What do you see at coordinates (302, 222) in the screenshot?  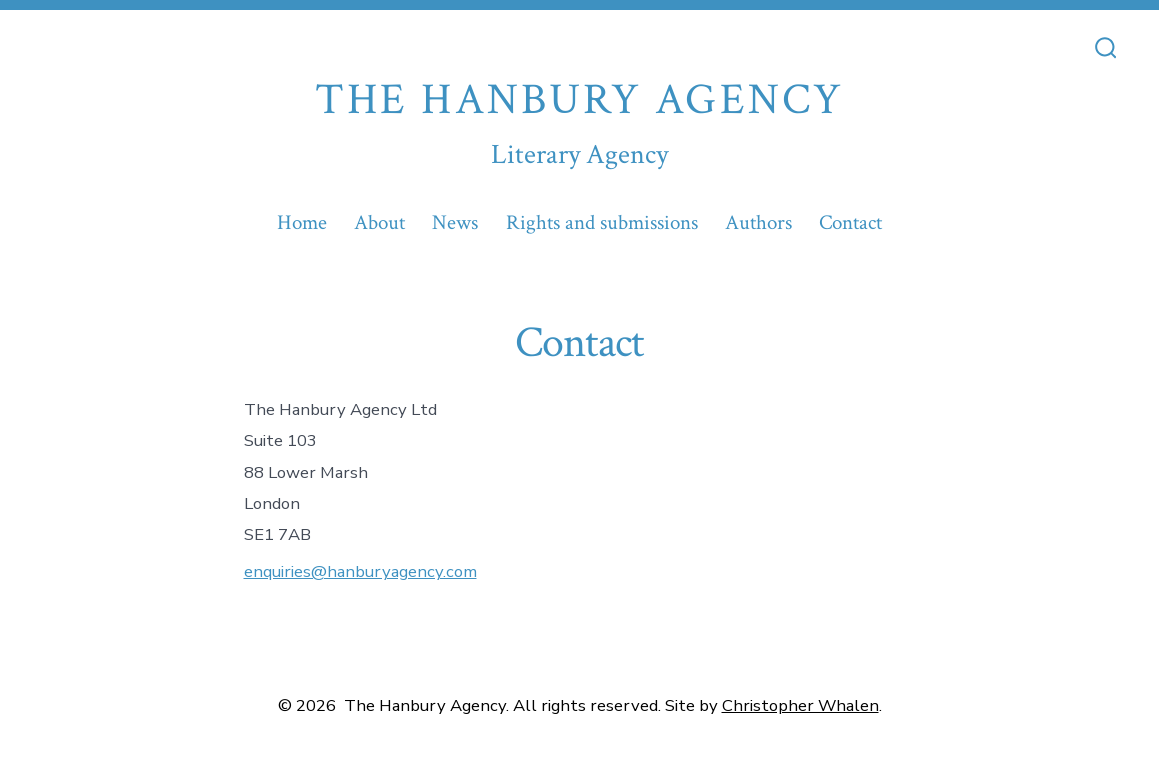 I see `Home` at bounding box center [302, 222].